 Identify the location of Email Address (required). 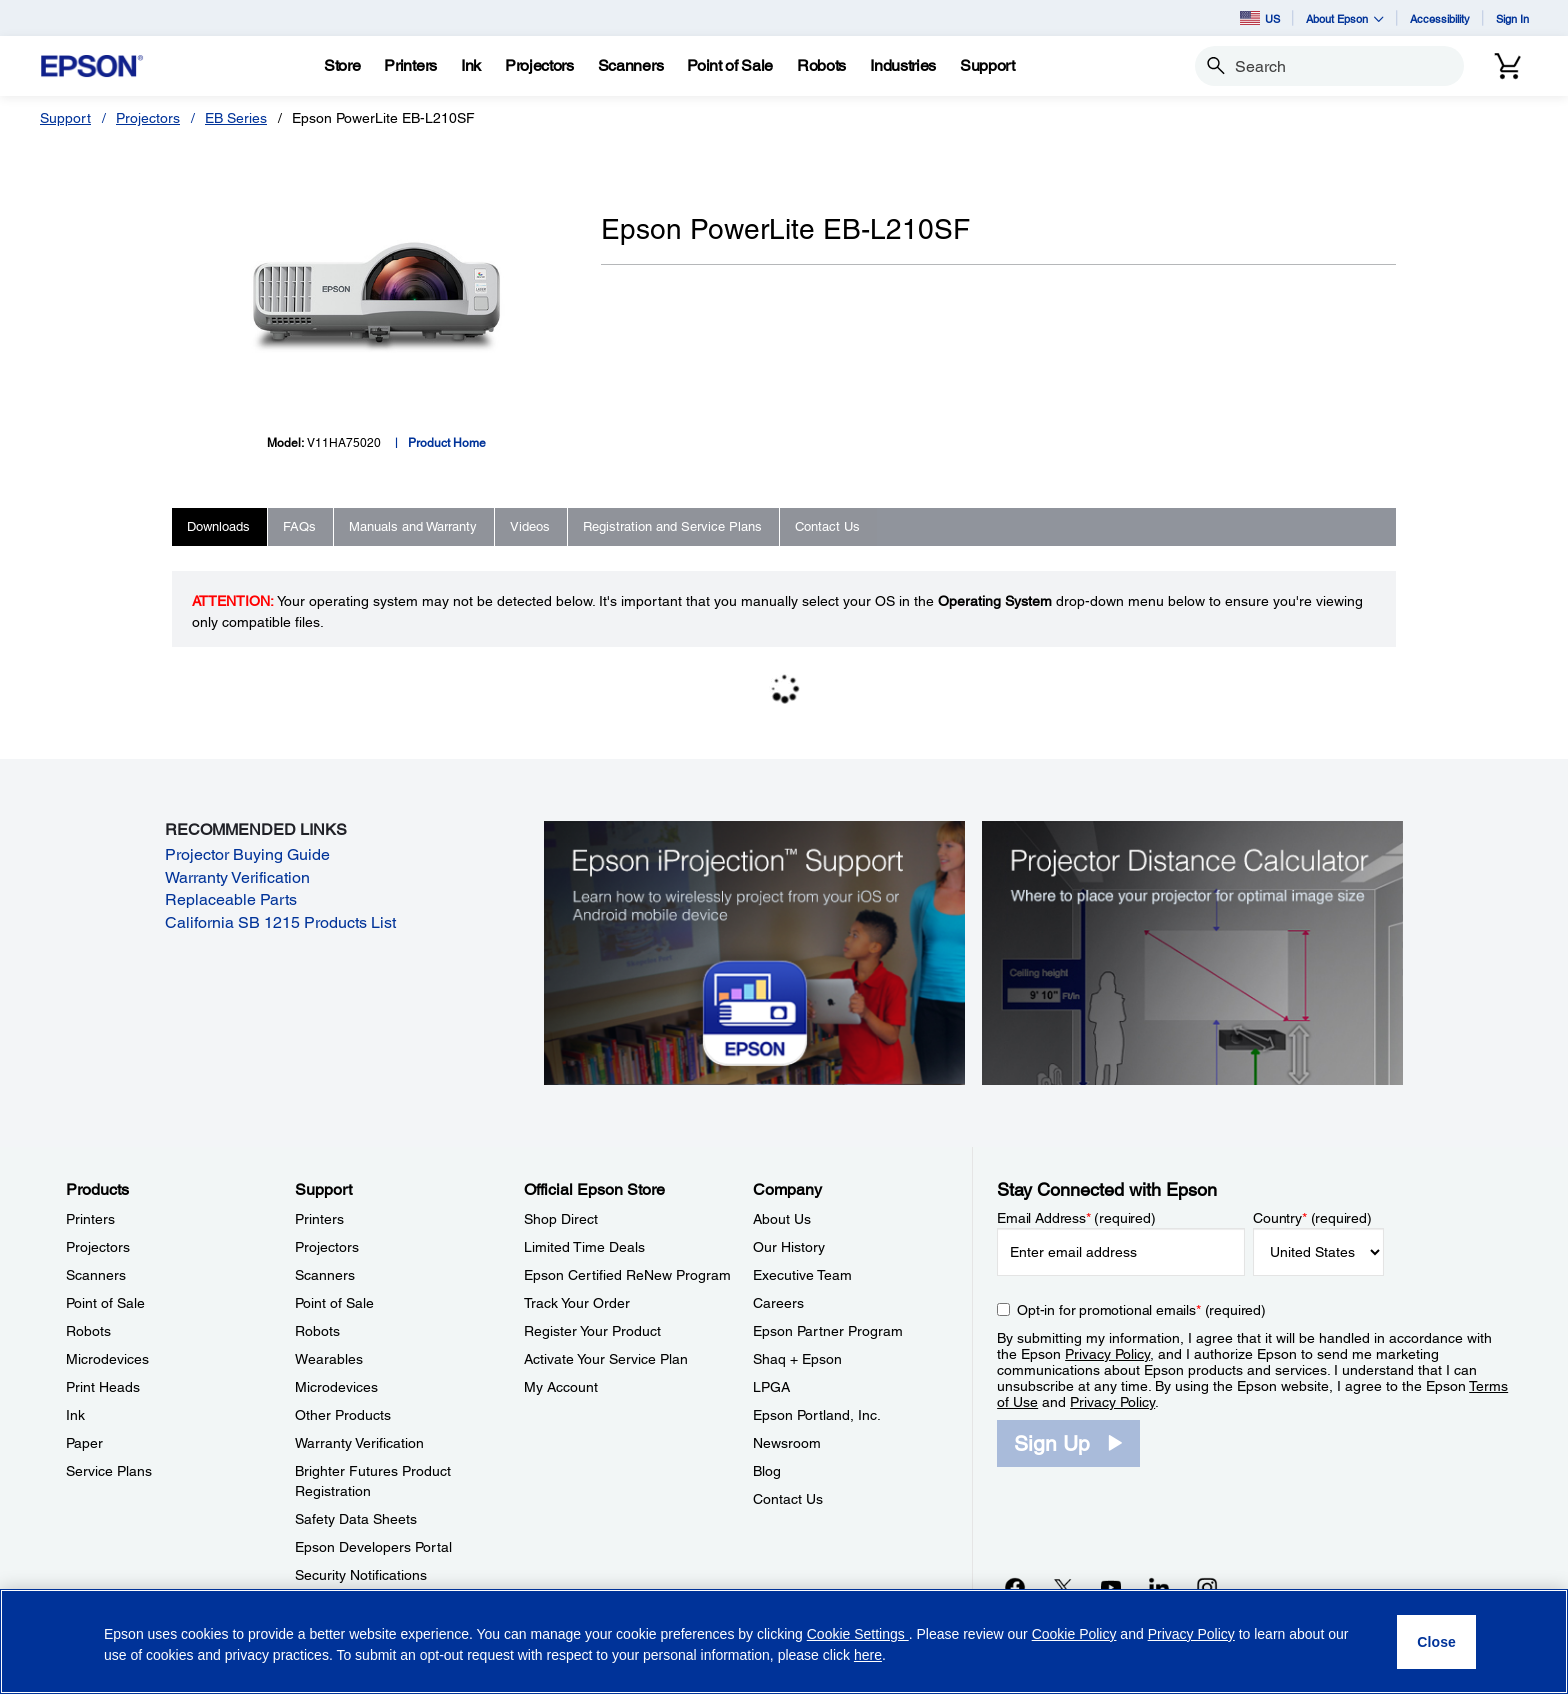
(1076, 1218).